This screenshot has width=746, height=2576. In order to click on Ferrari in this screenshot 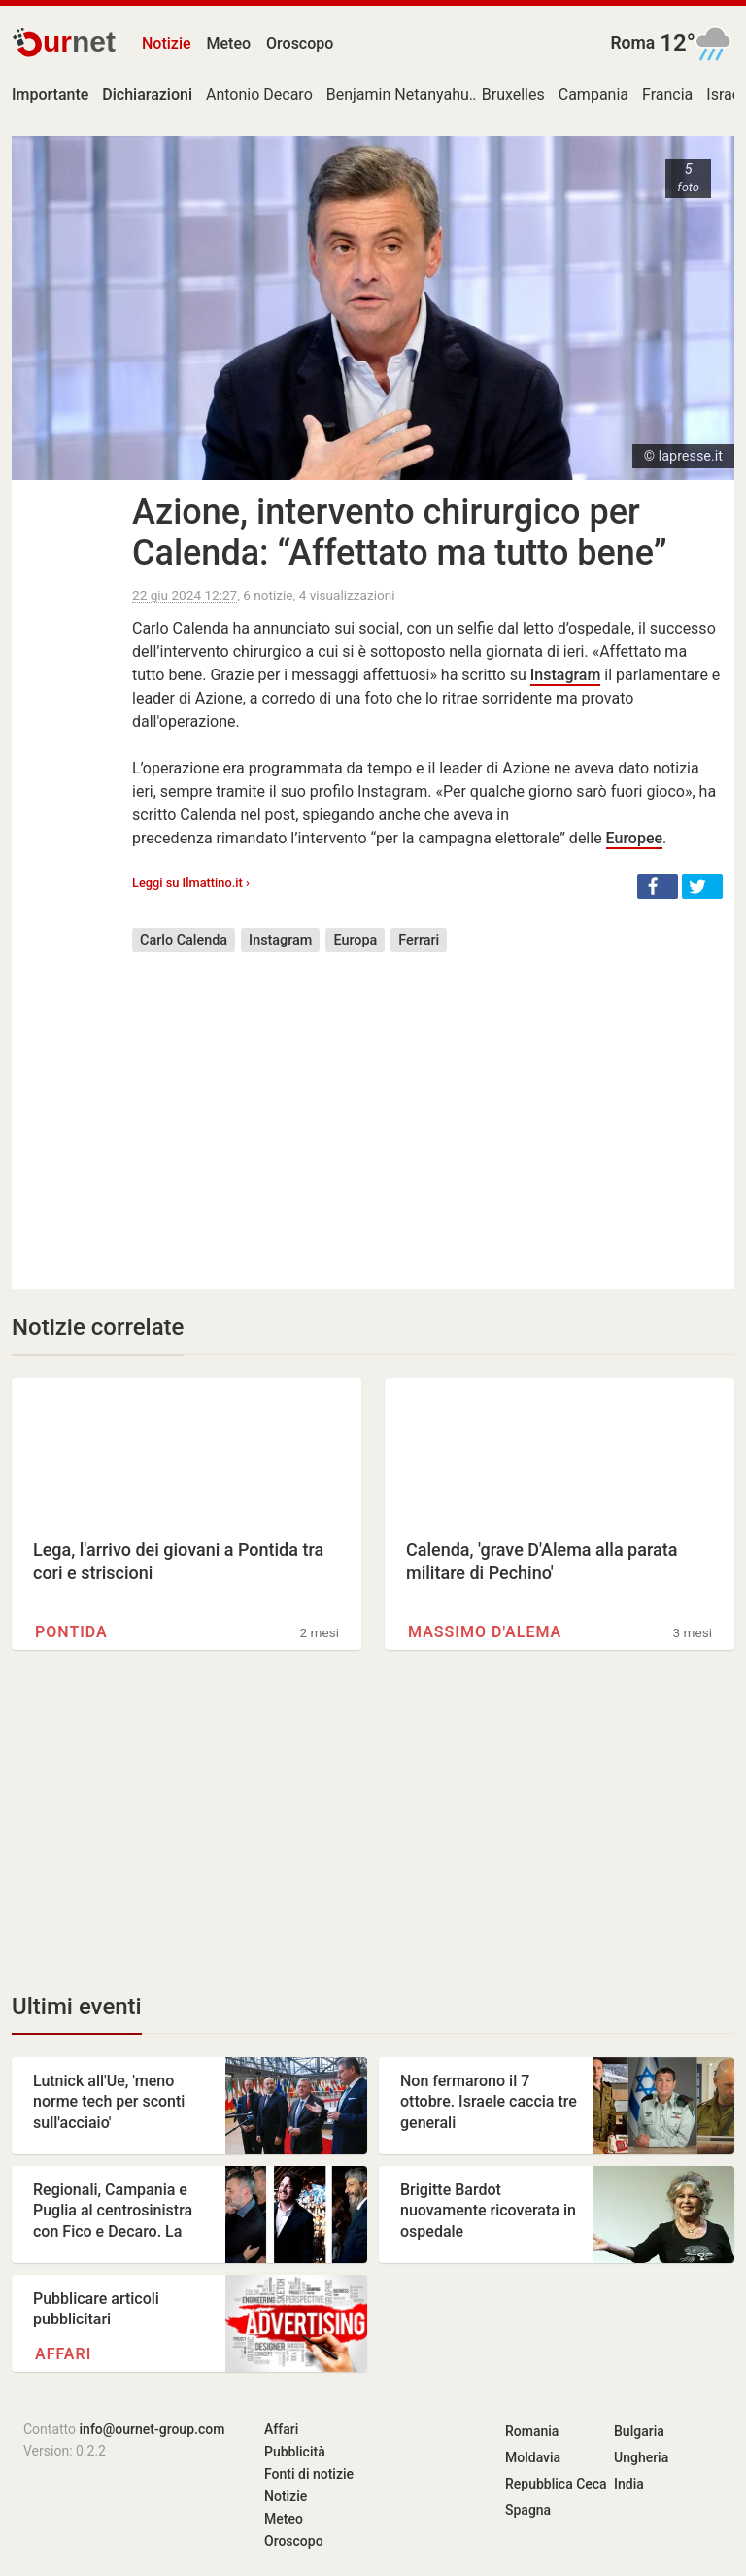, I will do `click(418, 940)`.